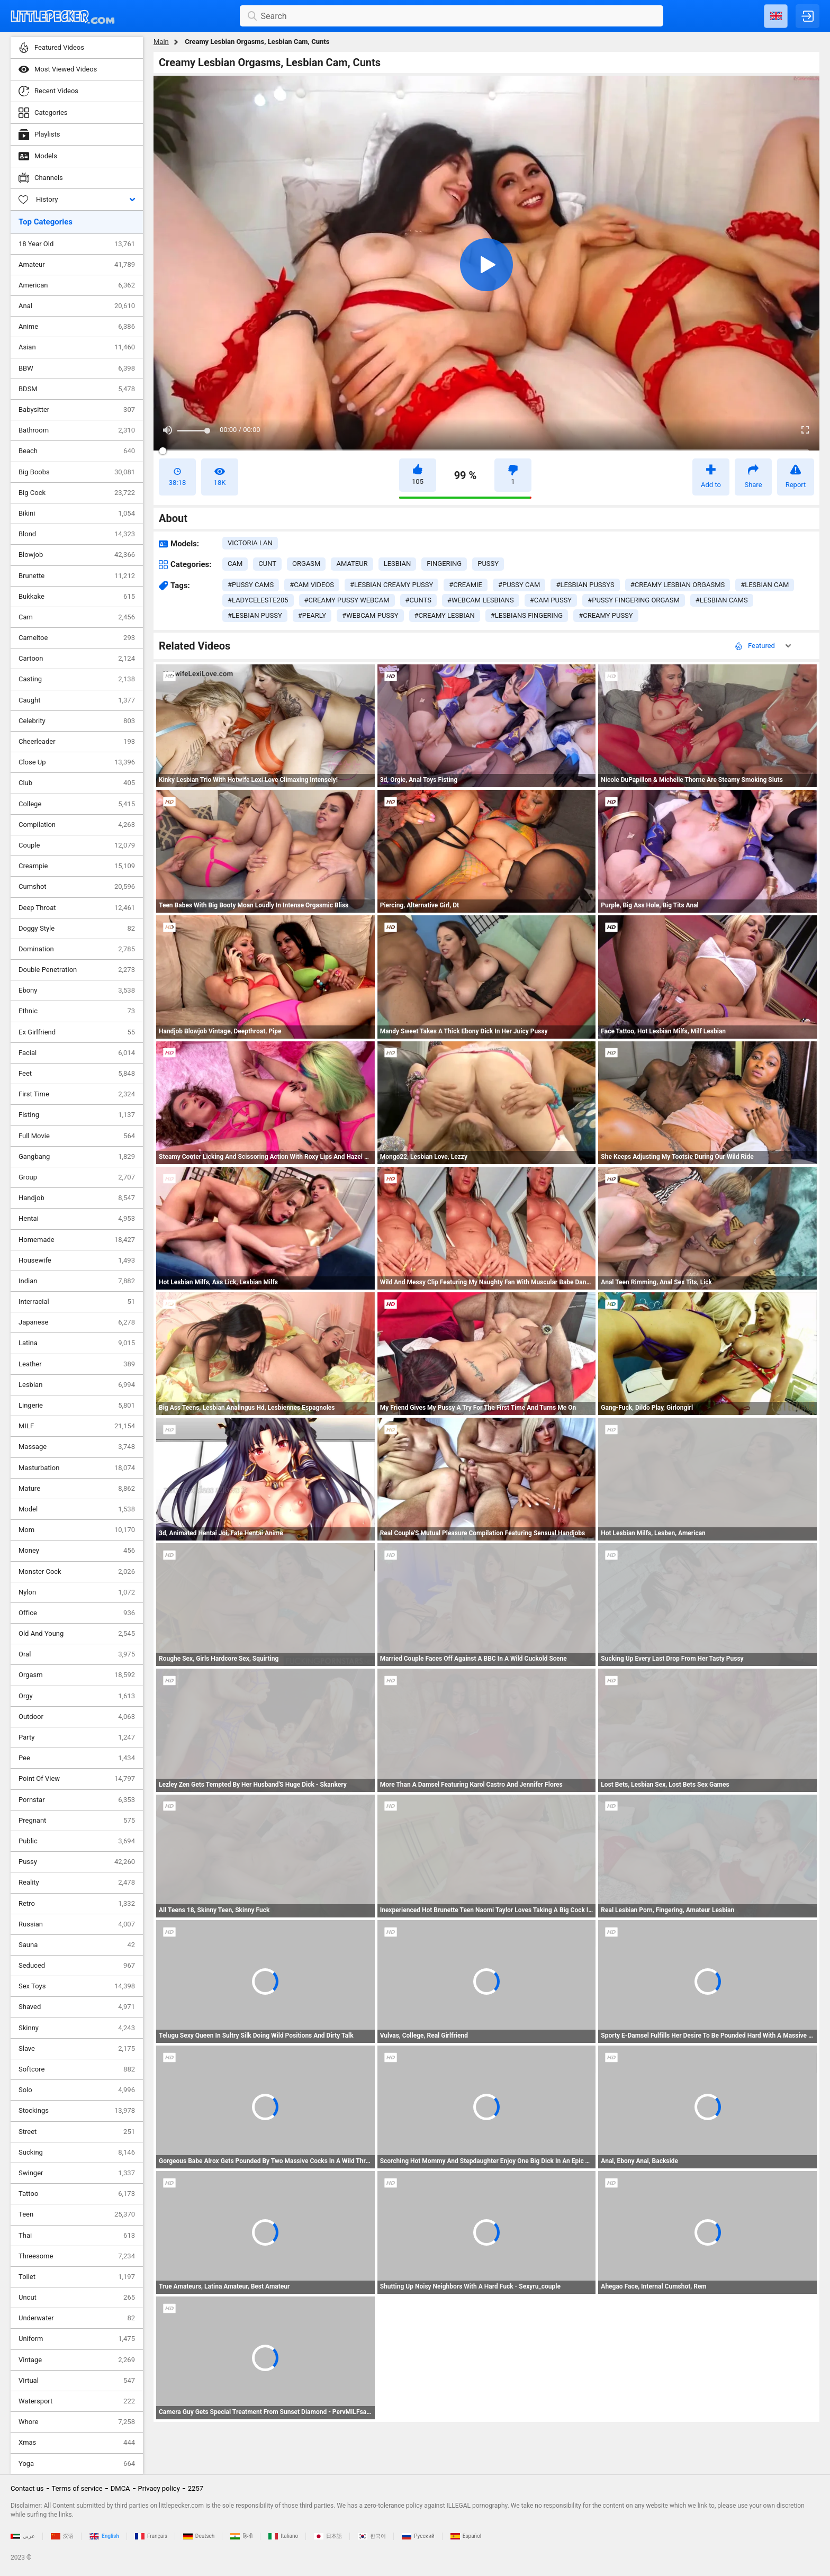 The width and height of the screenshot is (830, 2576). I want to click on Cam, so click(77, 617).